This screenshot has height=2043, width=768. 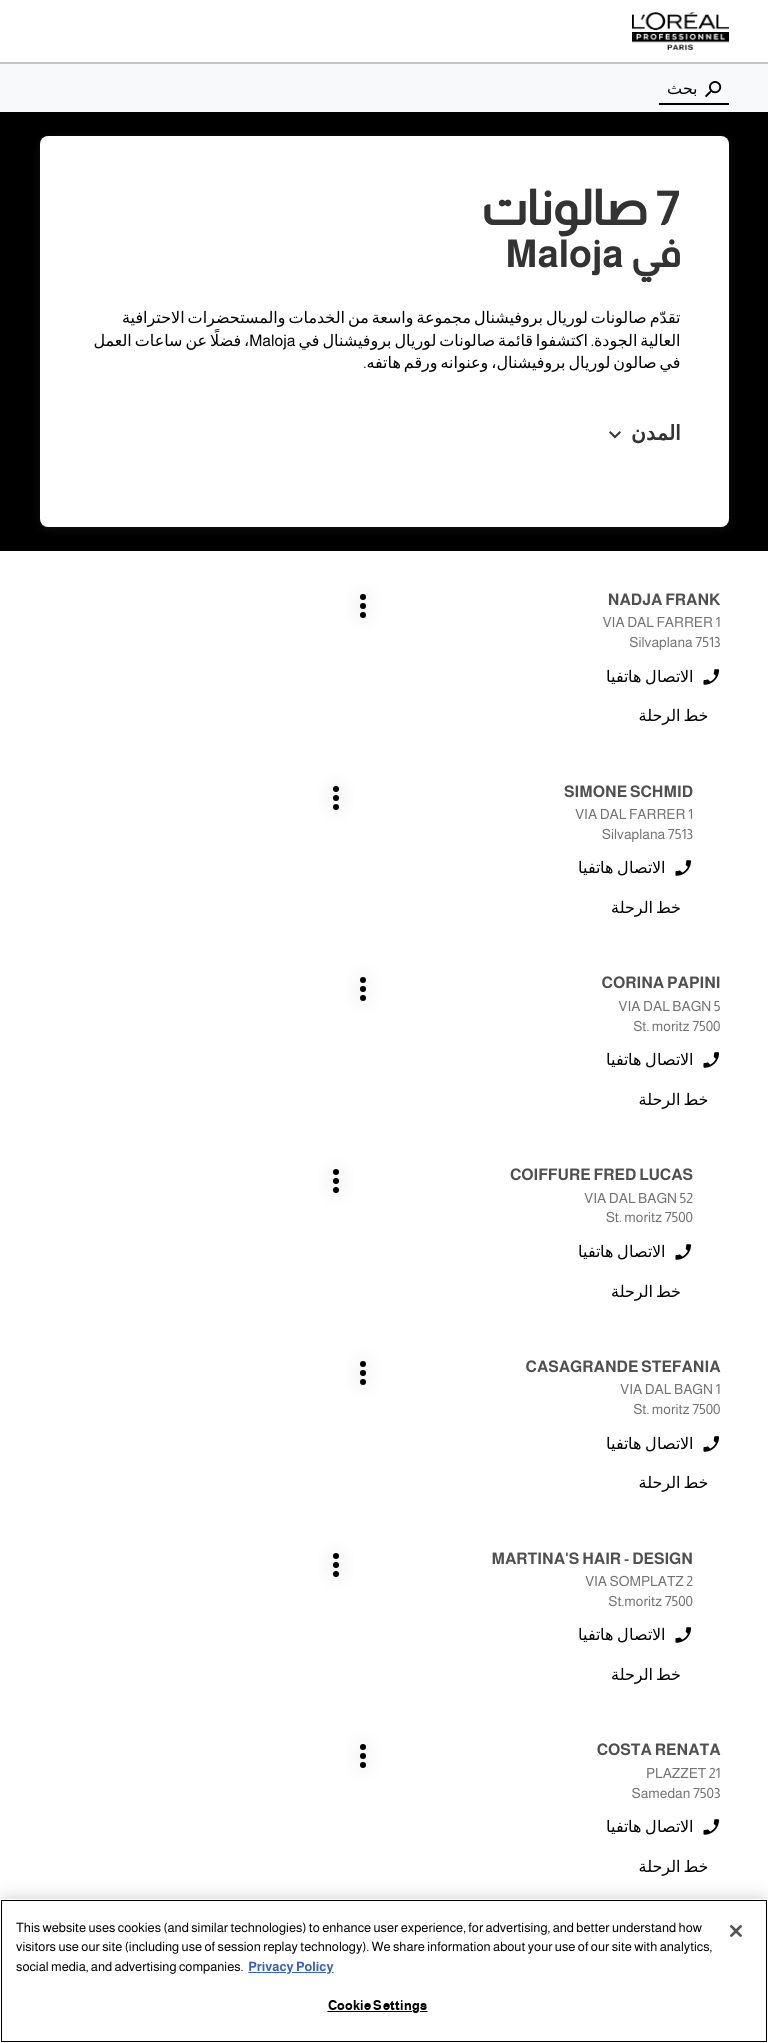 What do you see at coordinates (721, 965) in the screenshot?
I see `اضغط على المفتاح ENTER للمزيد من المعلومات [CASAGRANDE STEFANIA ST. MORITZ اضغط على المفتاح ENTER للمزيد من المعلومات]` at bounding box center [721, 965].